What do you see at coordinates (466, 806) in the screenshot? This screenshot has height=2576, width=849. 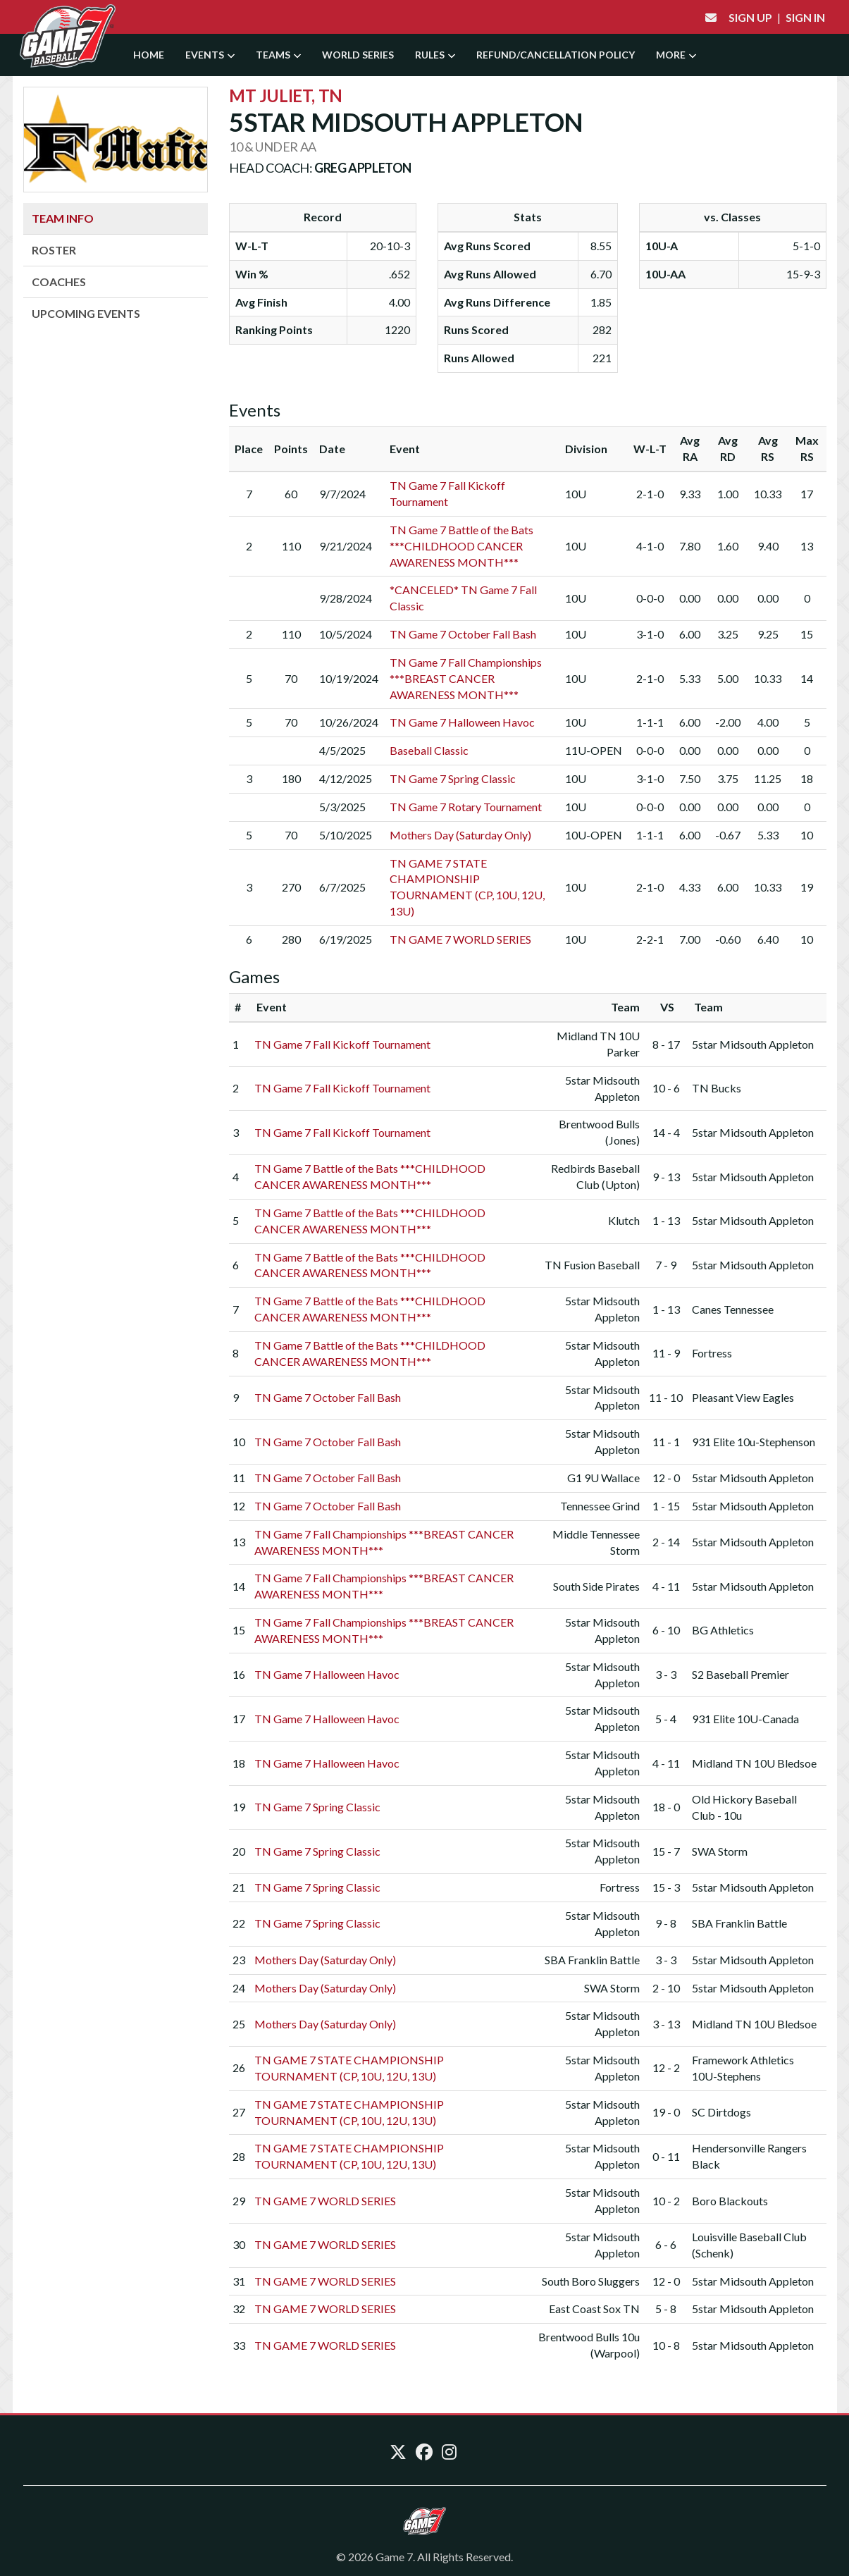 I see `TN Game 7 Rotary Tournament` at bounding box center [466, 806].